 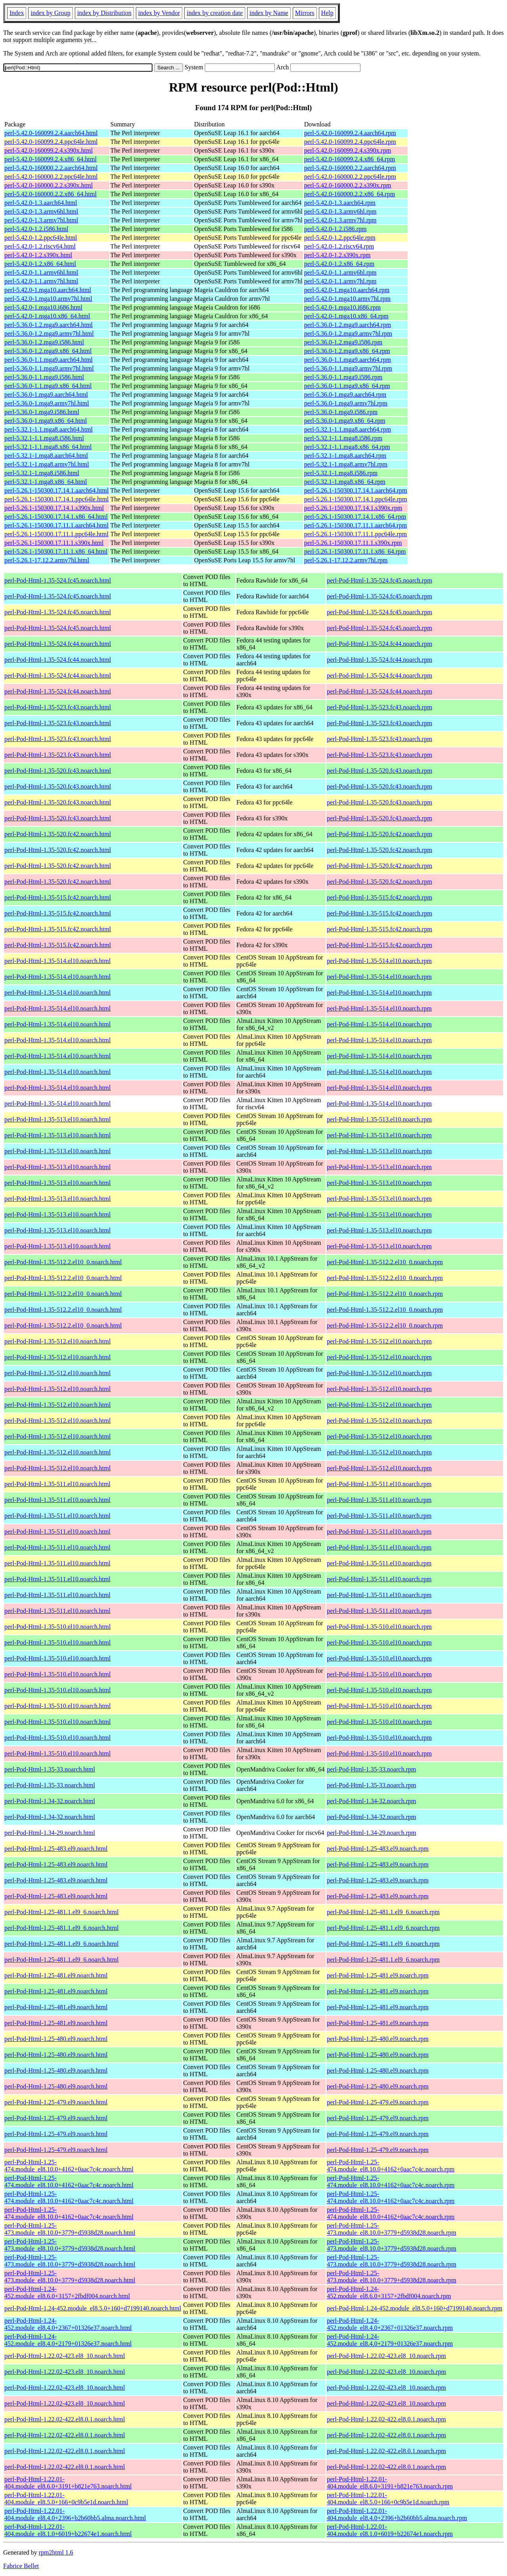 I want to click on perl-5.36.0-1.mga9.aarch64.rpm, so click(x=345, y=394).